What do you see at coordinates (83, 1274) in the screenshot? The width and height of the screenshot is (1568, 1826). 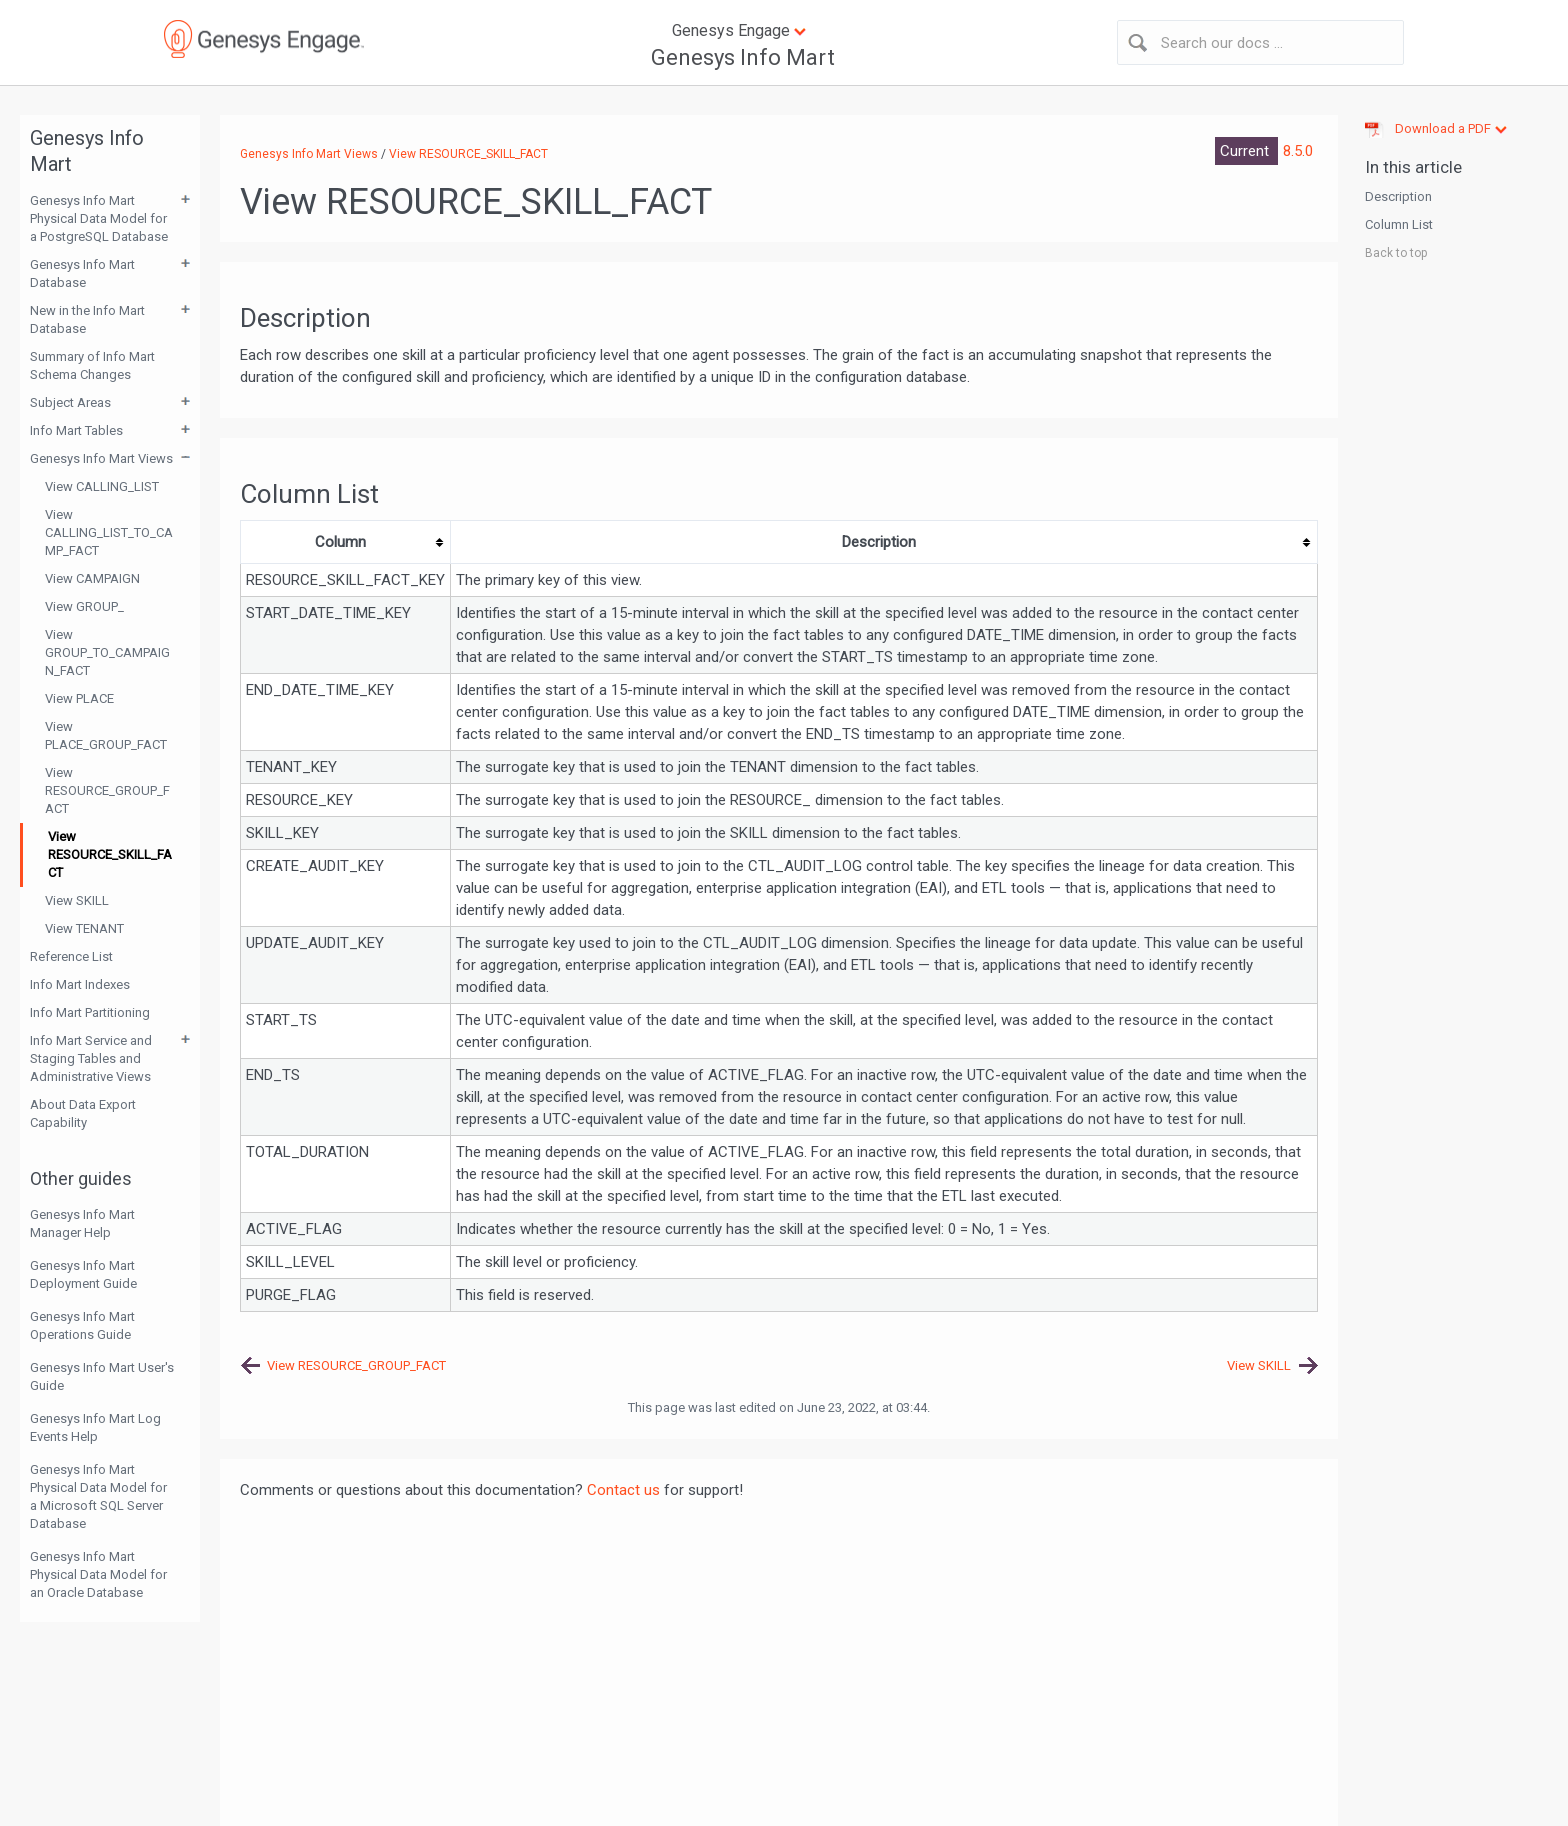 I see `Genesys Info Mart Deployment Guide` at bounding box center [83, 1274].